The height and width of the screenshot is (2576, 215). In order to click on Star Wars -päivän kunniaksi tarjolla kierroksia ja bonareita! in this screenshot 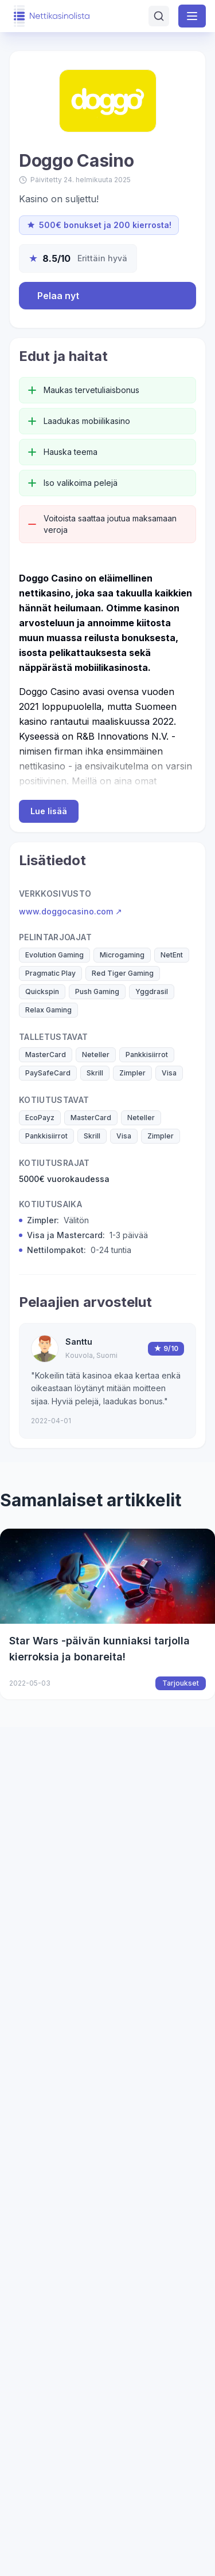, I will do `click(99, 1649)`.